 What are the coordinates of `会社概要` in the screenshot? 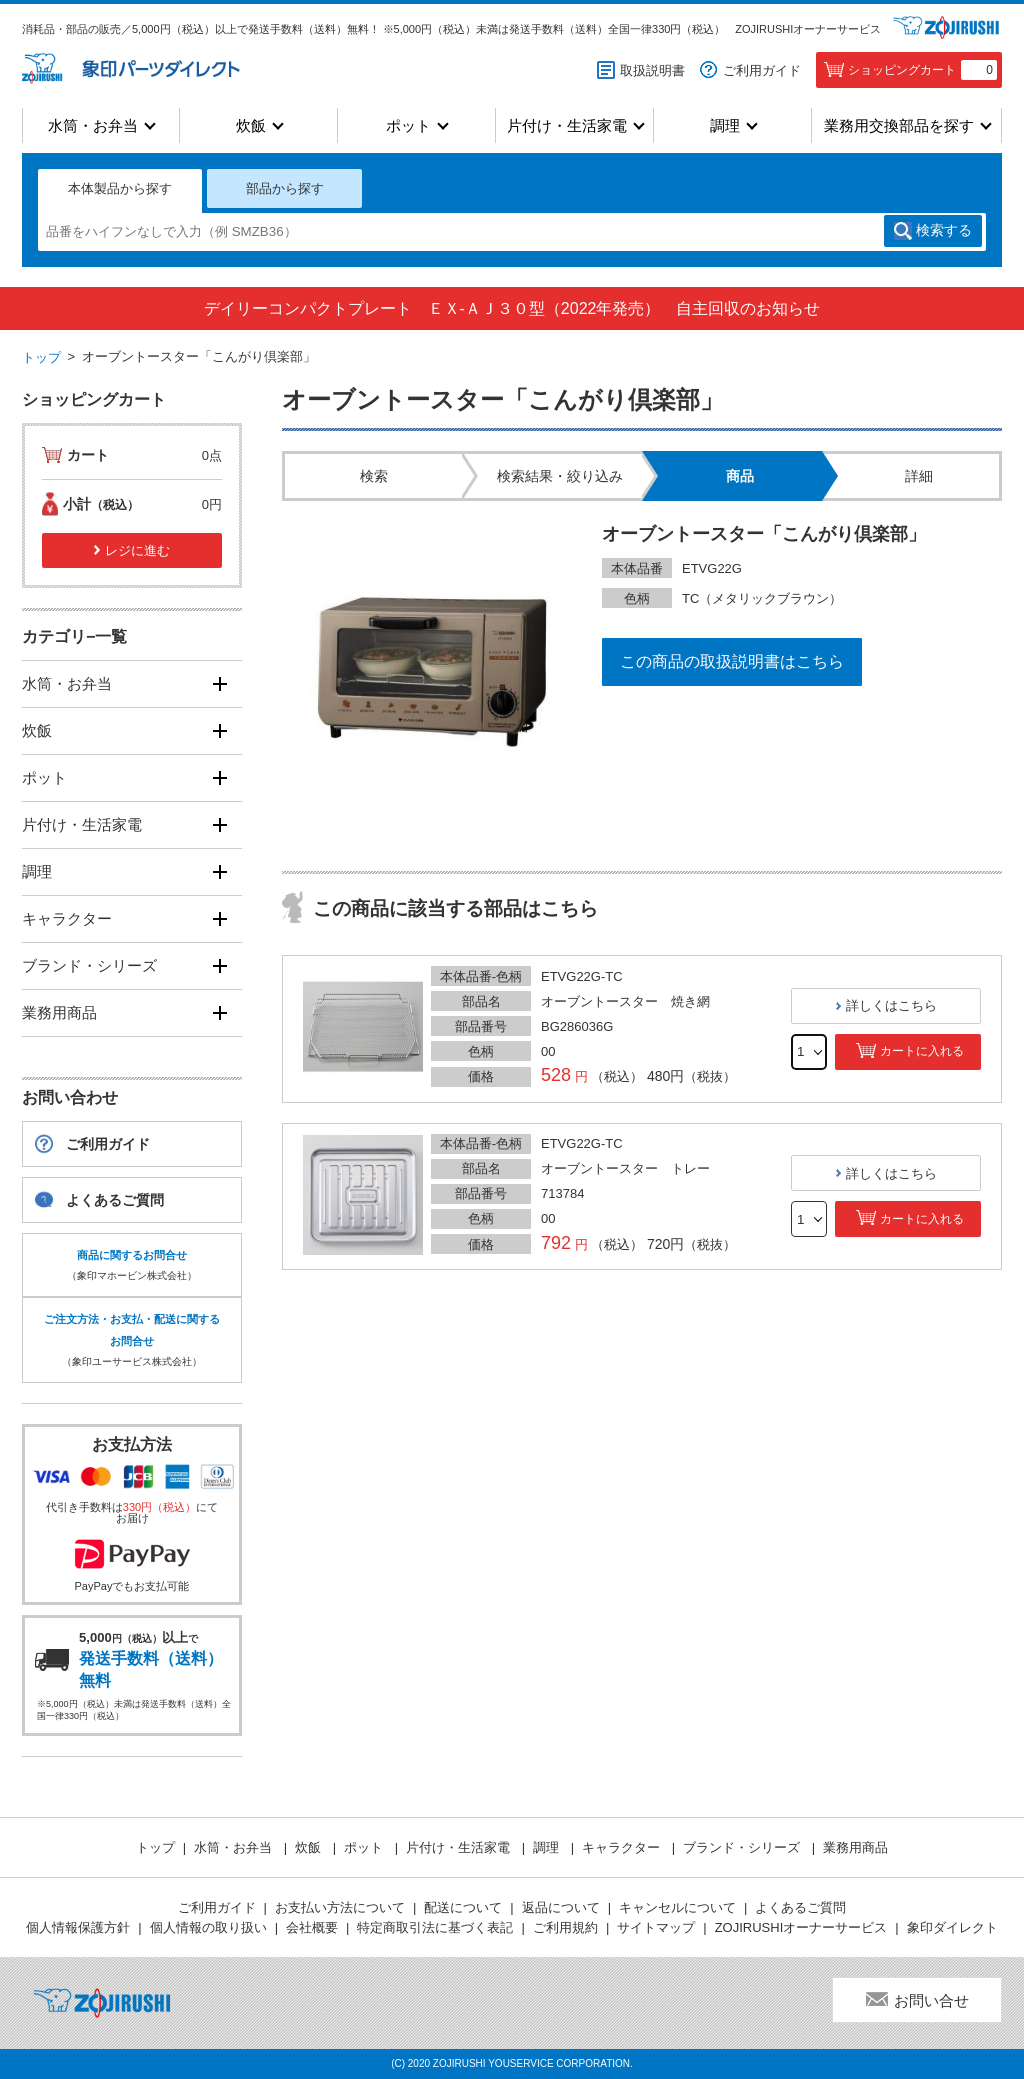 It's located at (312, 1927).